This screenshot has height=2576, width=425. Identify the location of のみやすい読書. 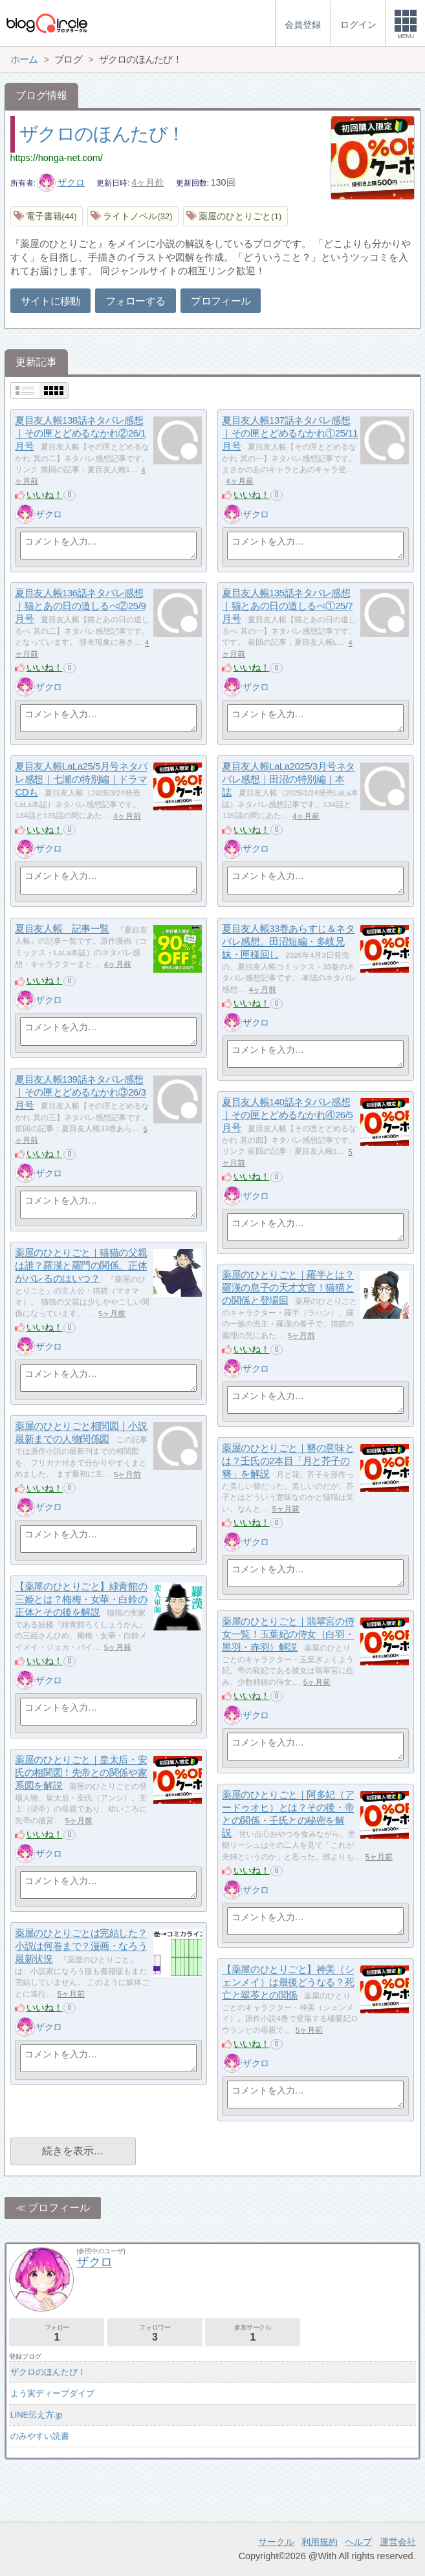
(39, 2436).